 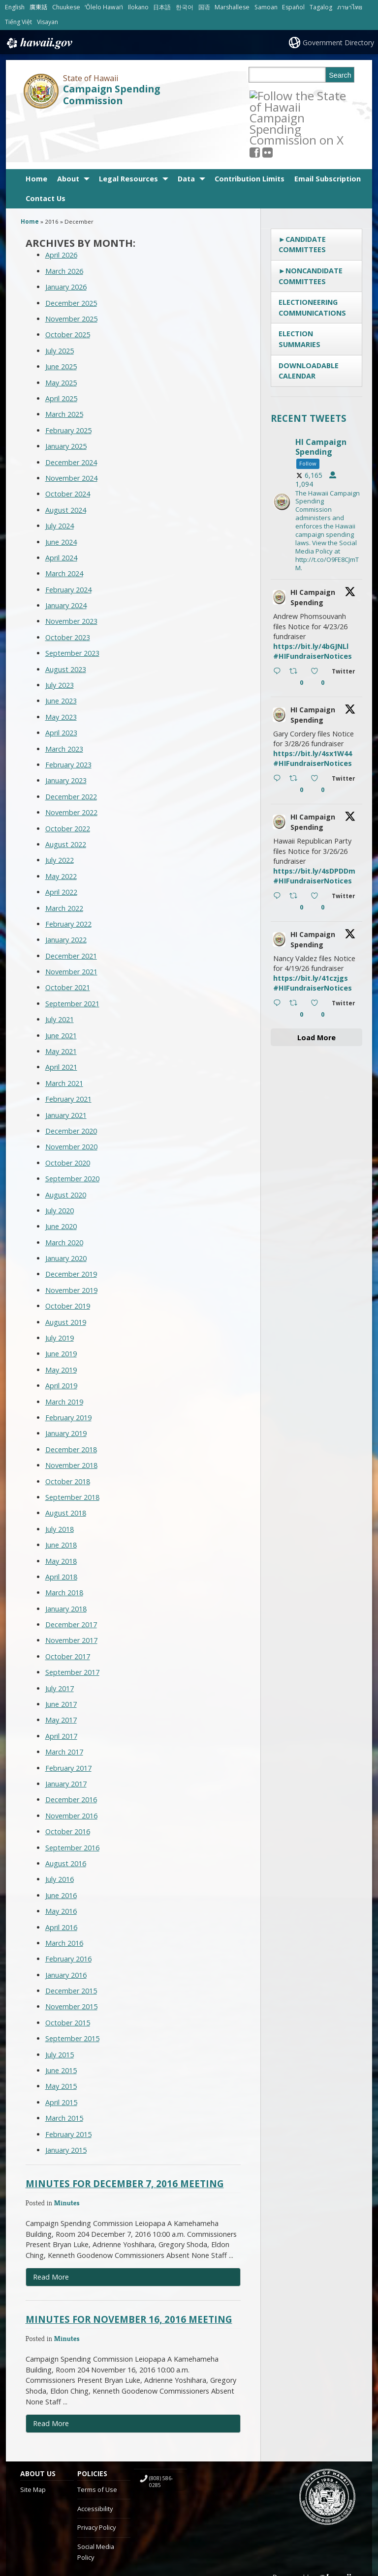 What do you see at coordinates (232, 7) in the screenshot?
I see `Marshallese [Open Marshallese/marshallese content]` at bounding box center [232, 7].